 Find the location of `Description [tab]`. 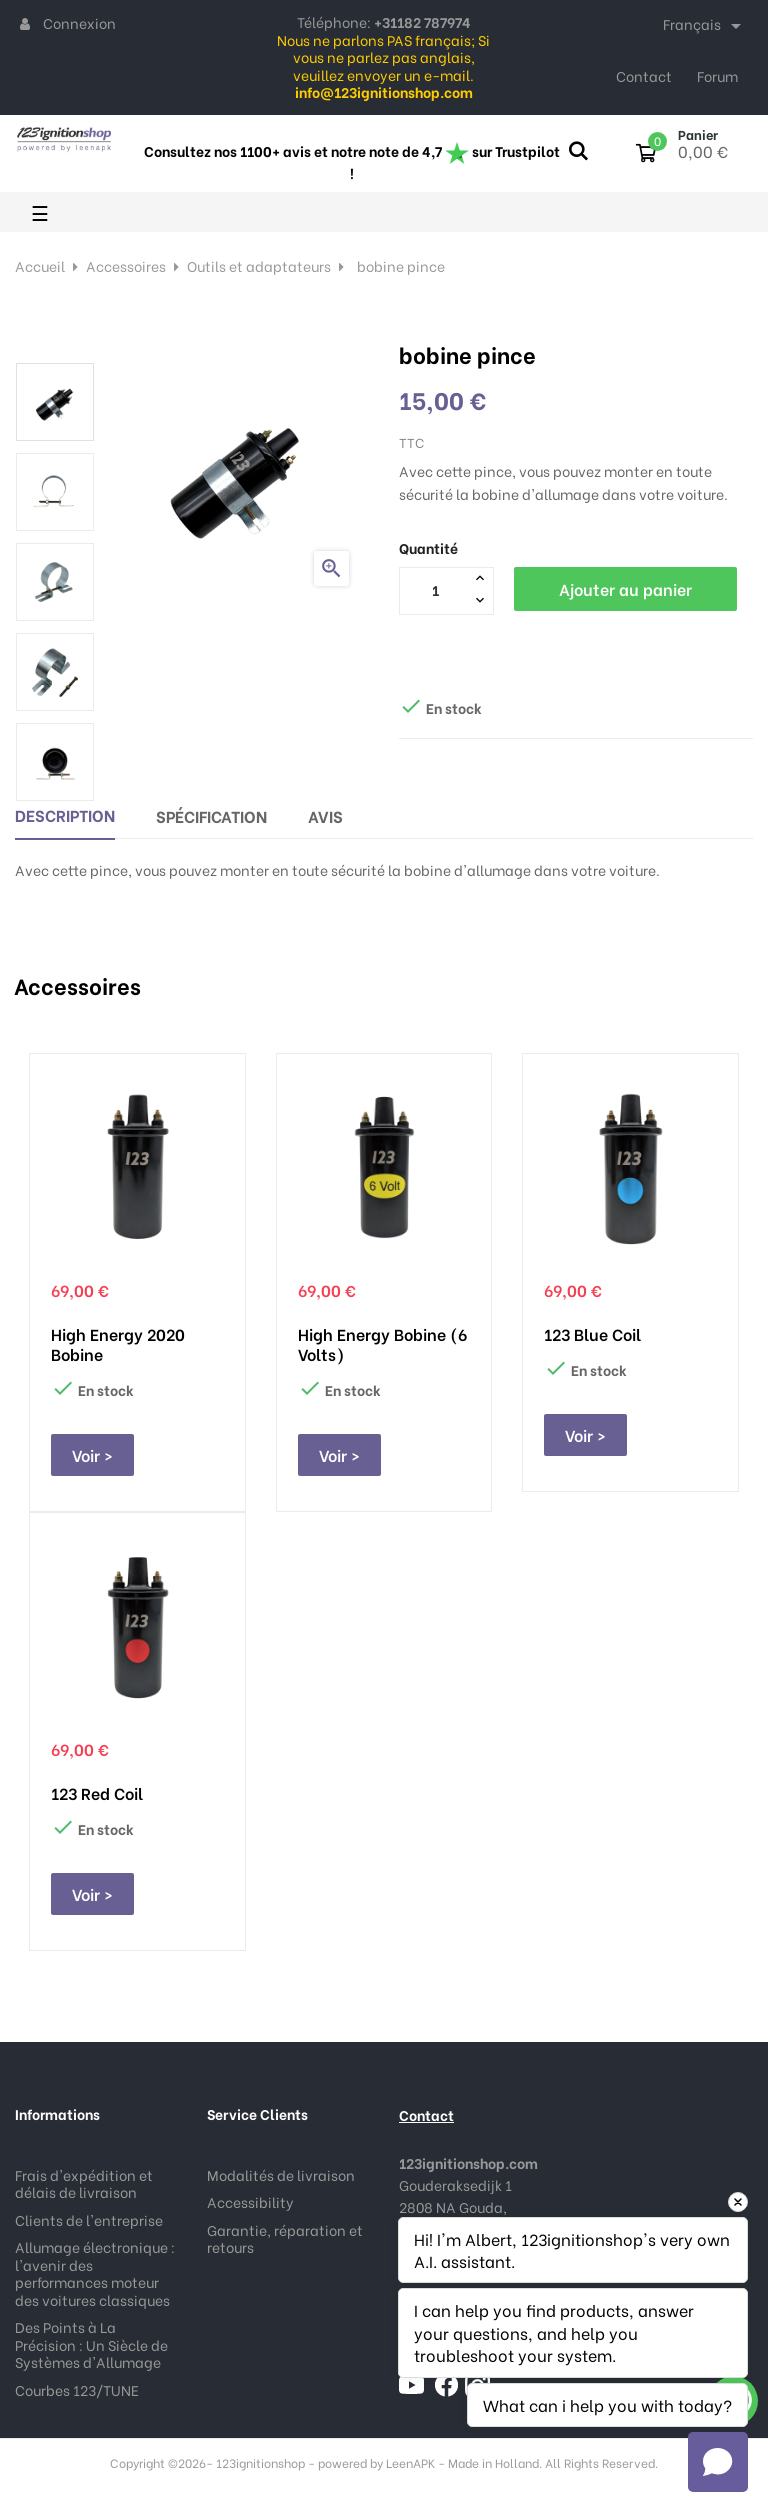

Description [tab] is located at coordinates (65, 814).